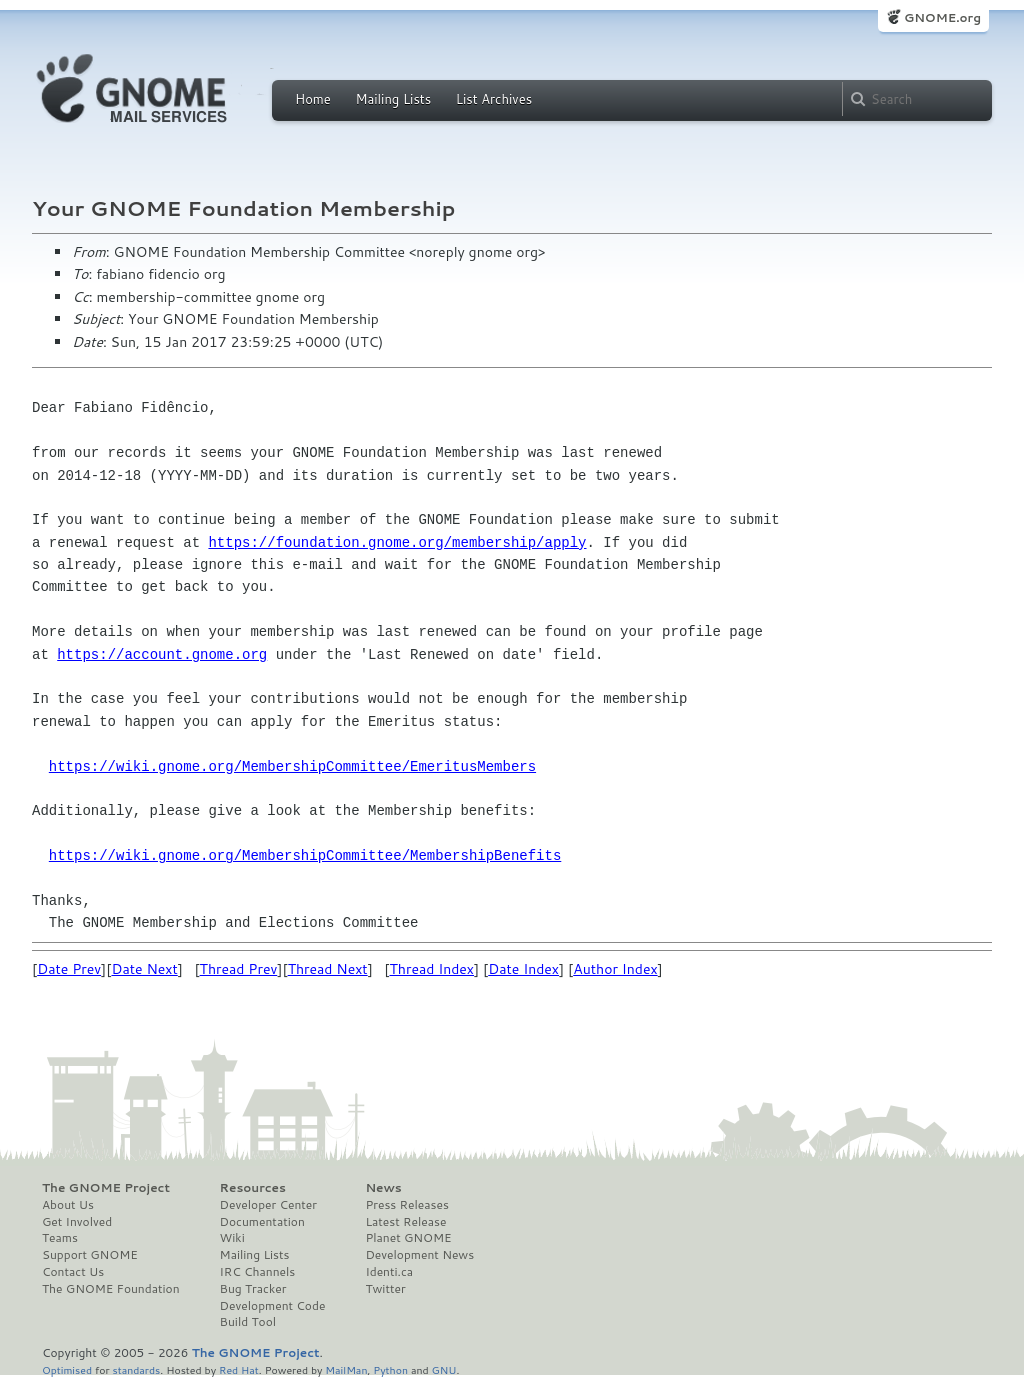 This screenshot has width=1024, height=1379. What do you see at coordinates (253, 1188) in the screenshot?
I see `Resources` at bounding box center [253, 1188].